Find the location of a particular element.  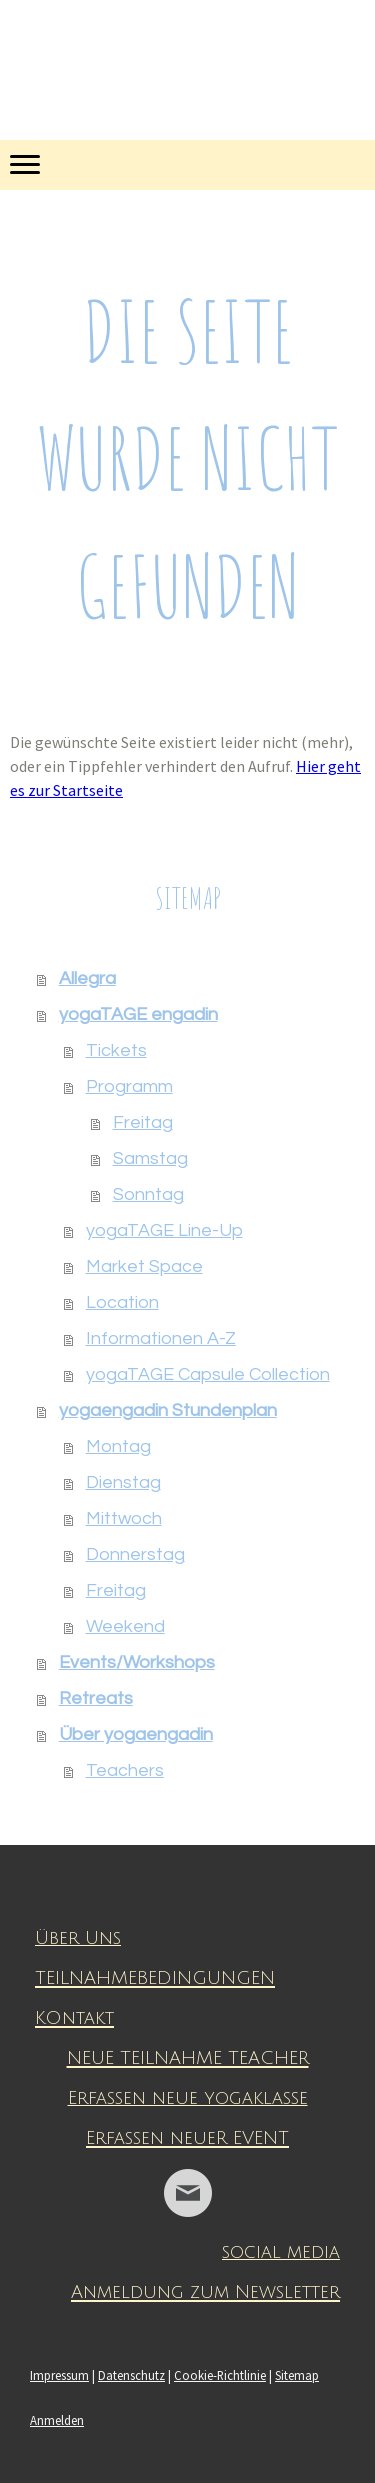

Sonntag is located at coordinates (148, 1194).